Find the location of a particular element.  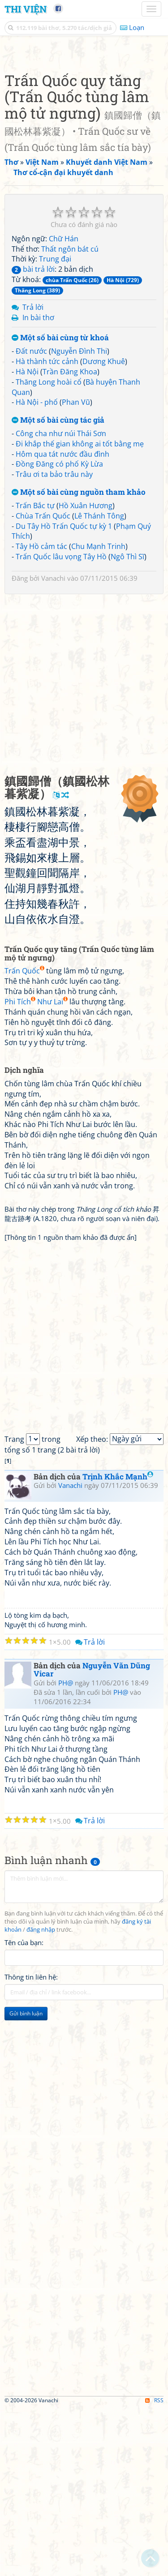

Hà Nội - phố is located at coordinates (37, 570).